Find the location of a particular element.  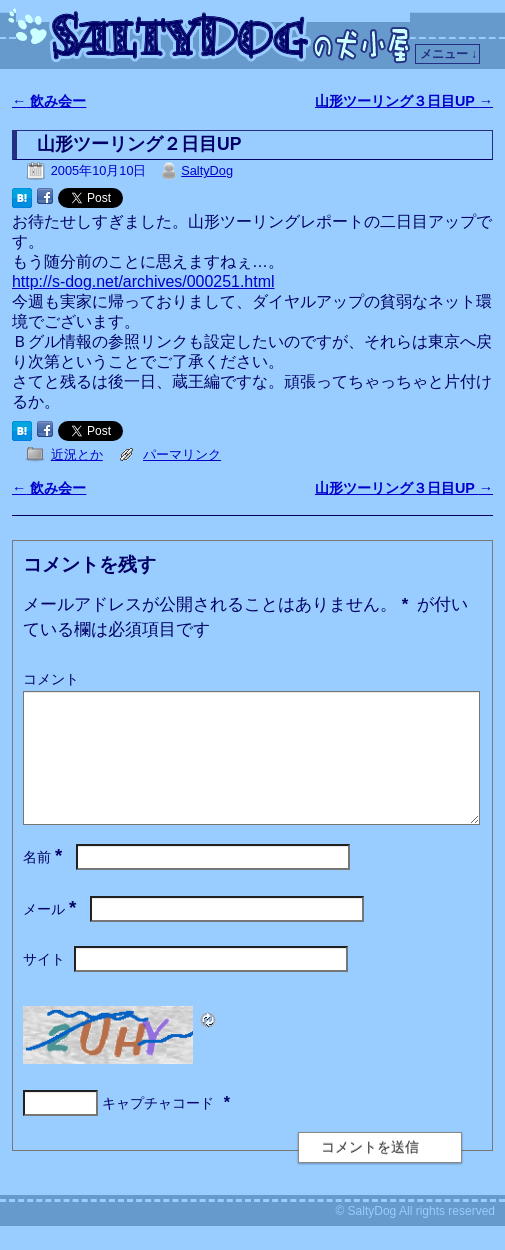

名前 is located at coordinates (44, 881).